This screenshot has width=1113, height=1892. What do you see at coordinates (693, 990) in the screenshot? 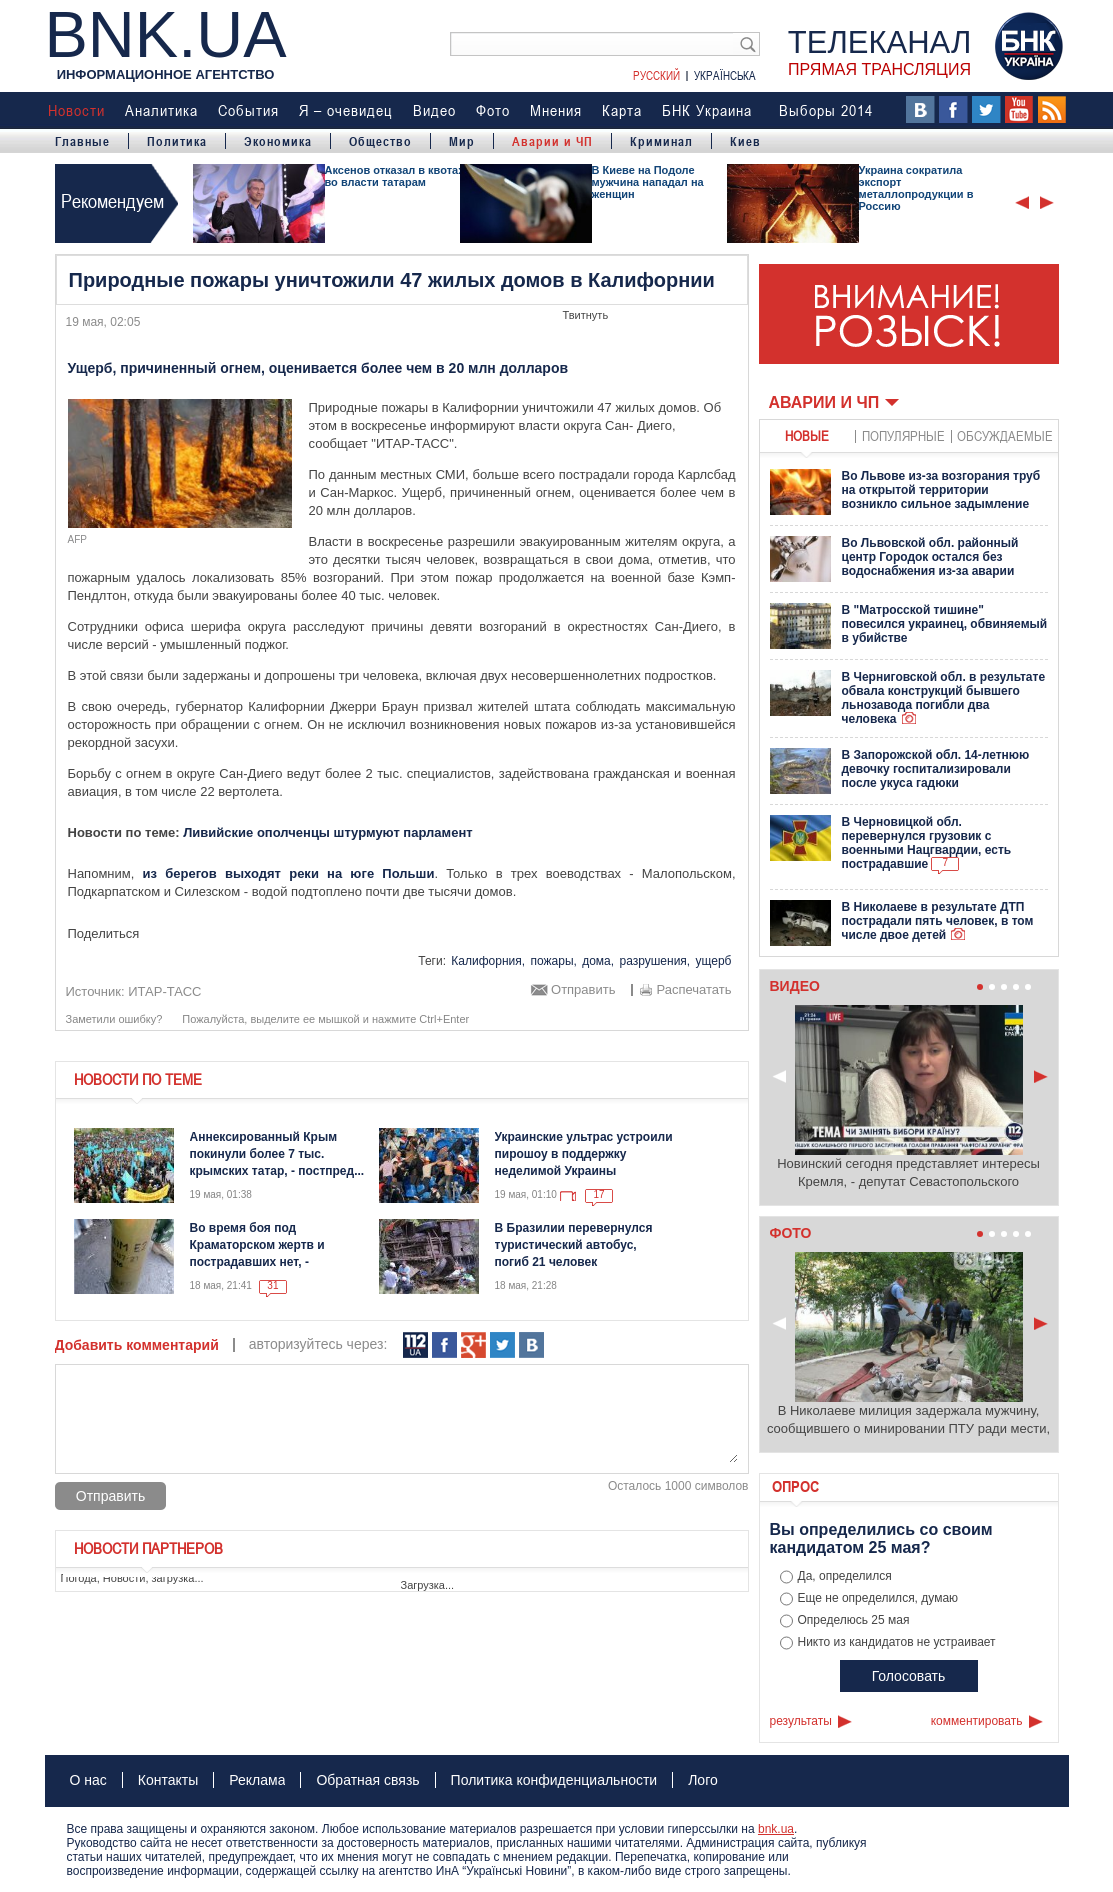
I see `Распечатать` at bounding box center [693, 990].